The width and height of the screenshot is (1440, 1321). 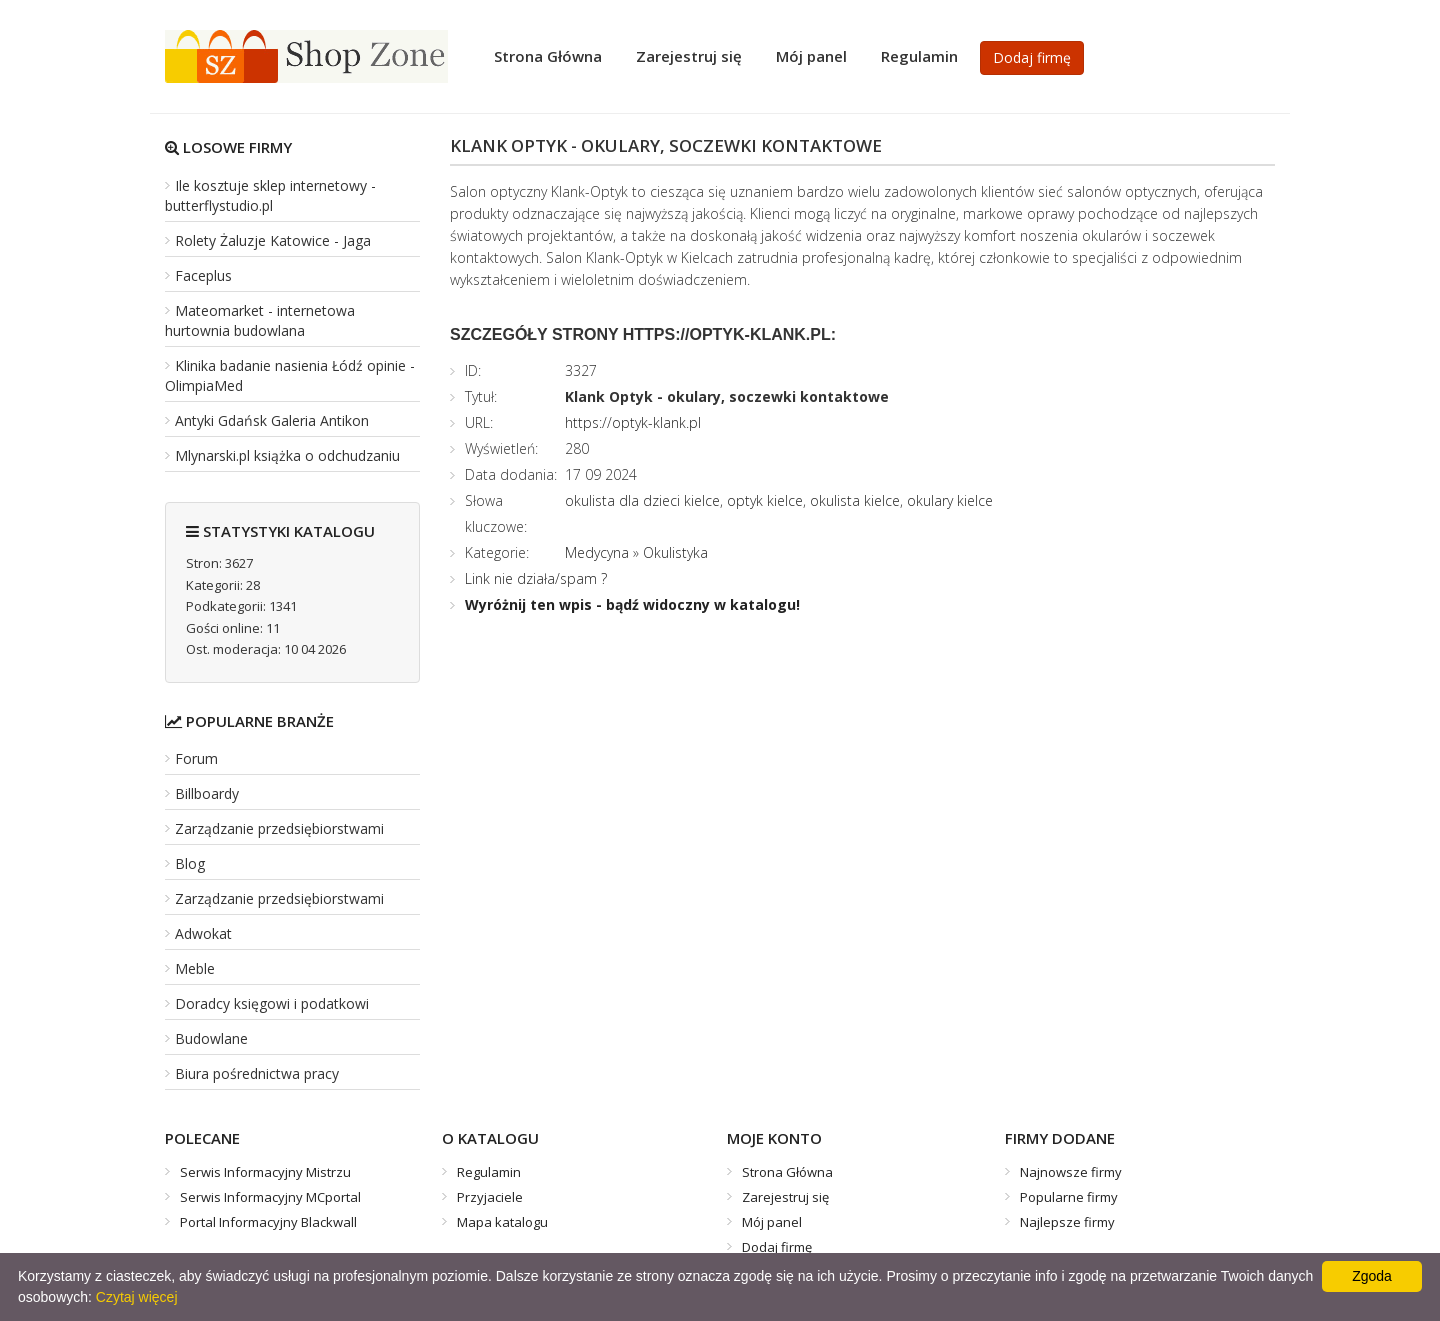 I want to click on Zarejestruj się, so click(x=689, y=56).